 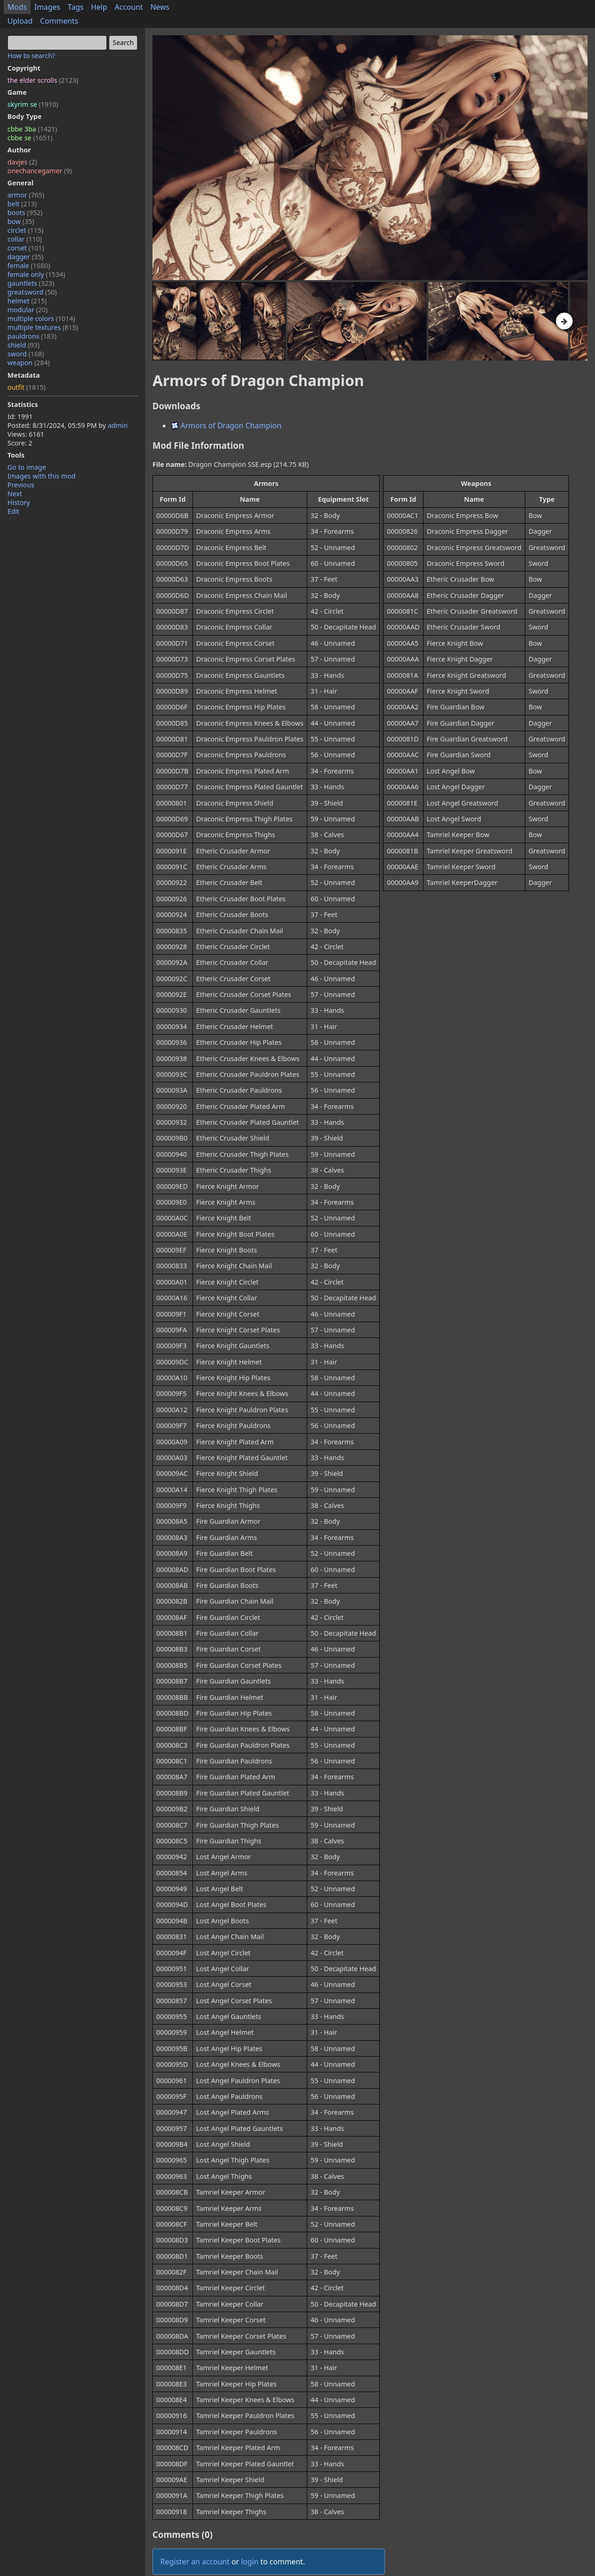 I want to click on corset, so click(x=25, y=247).